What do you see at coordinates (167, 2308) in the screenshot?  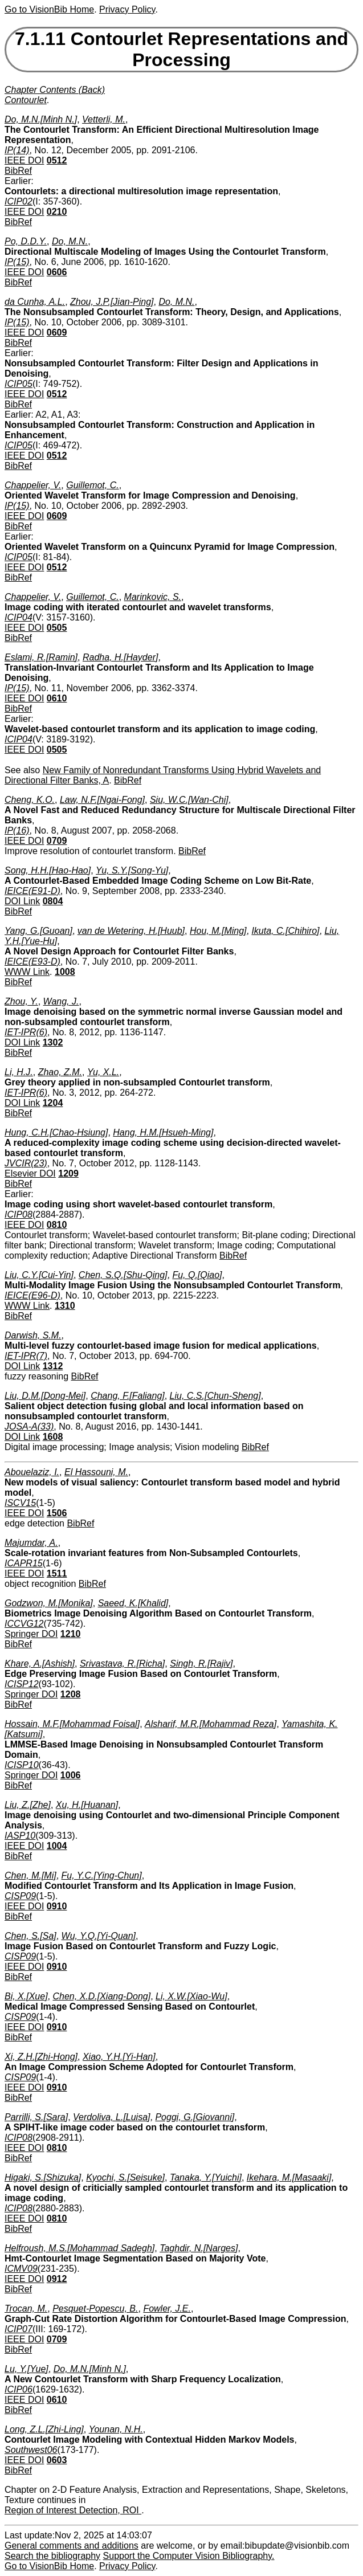 I see `Fowler, J.E.` at bounding box center [167, 2308].